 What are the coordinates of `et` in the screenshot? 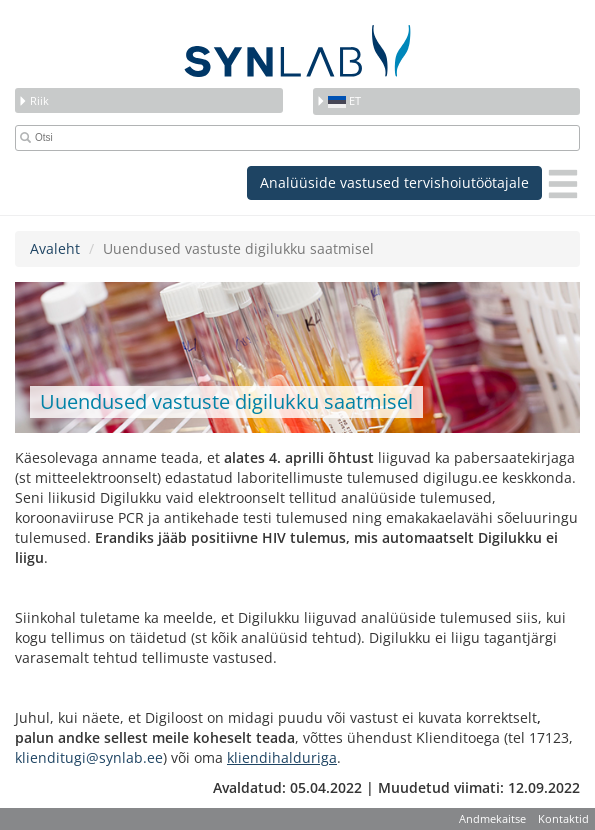 It's located at (338, 100).